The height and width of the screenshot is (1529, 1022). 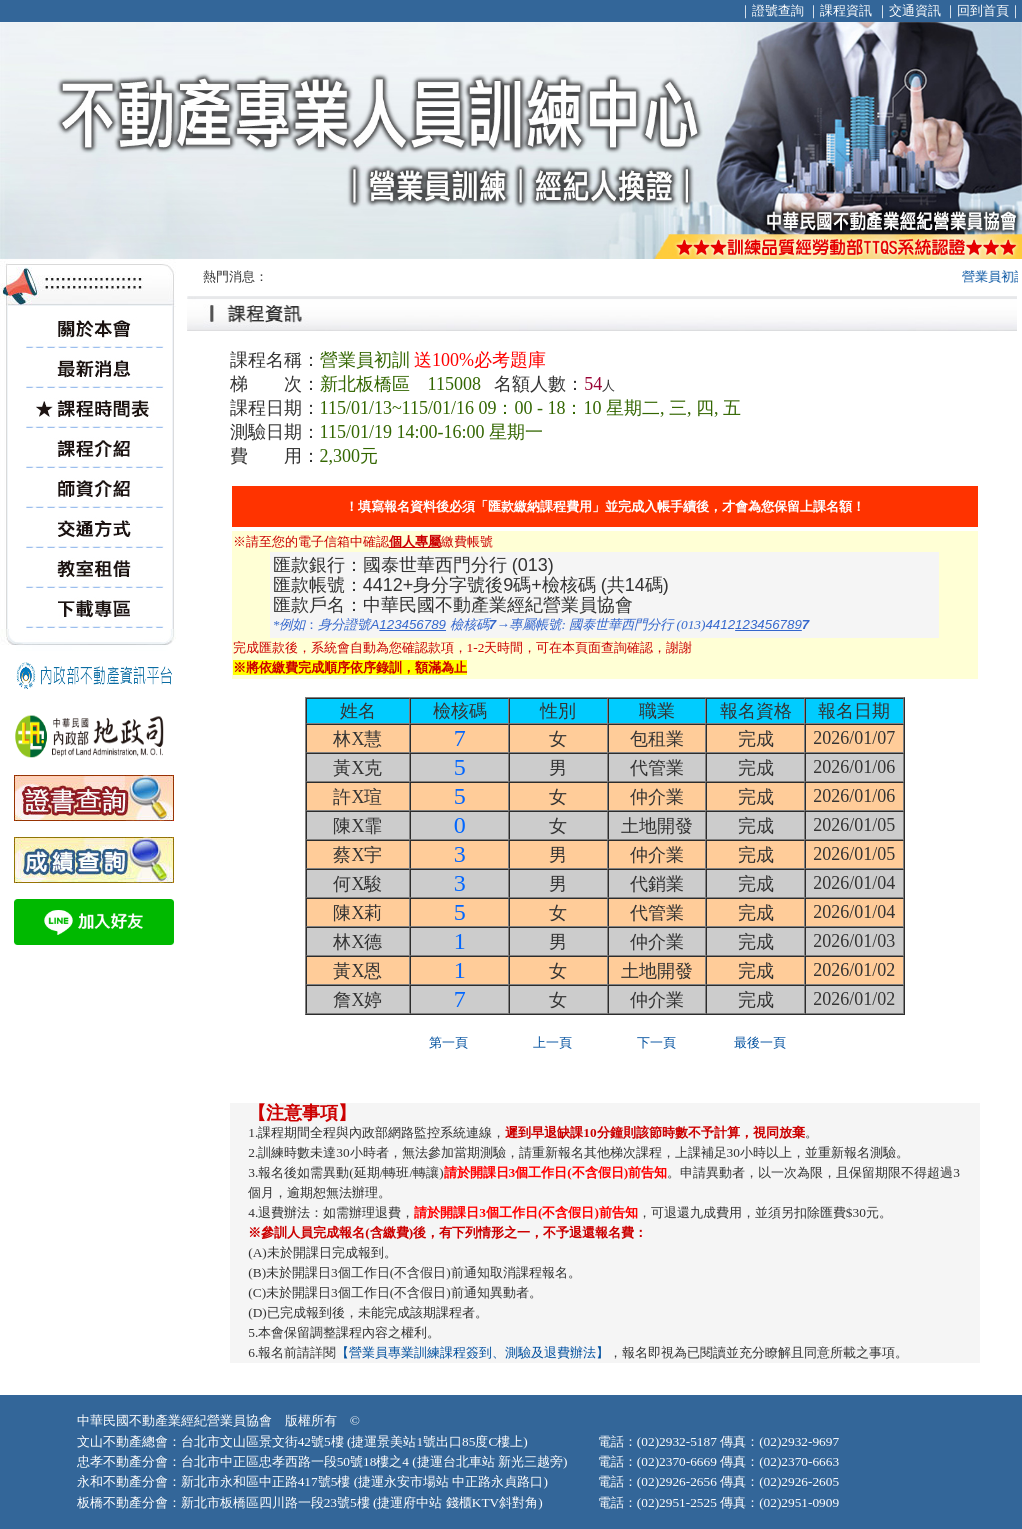 I want to click on 回到首頁, so click(x=983, y=10).